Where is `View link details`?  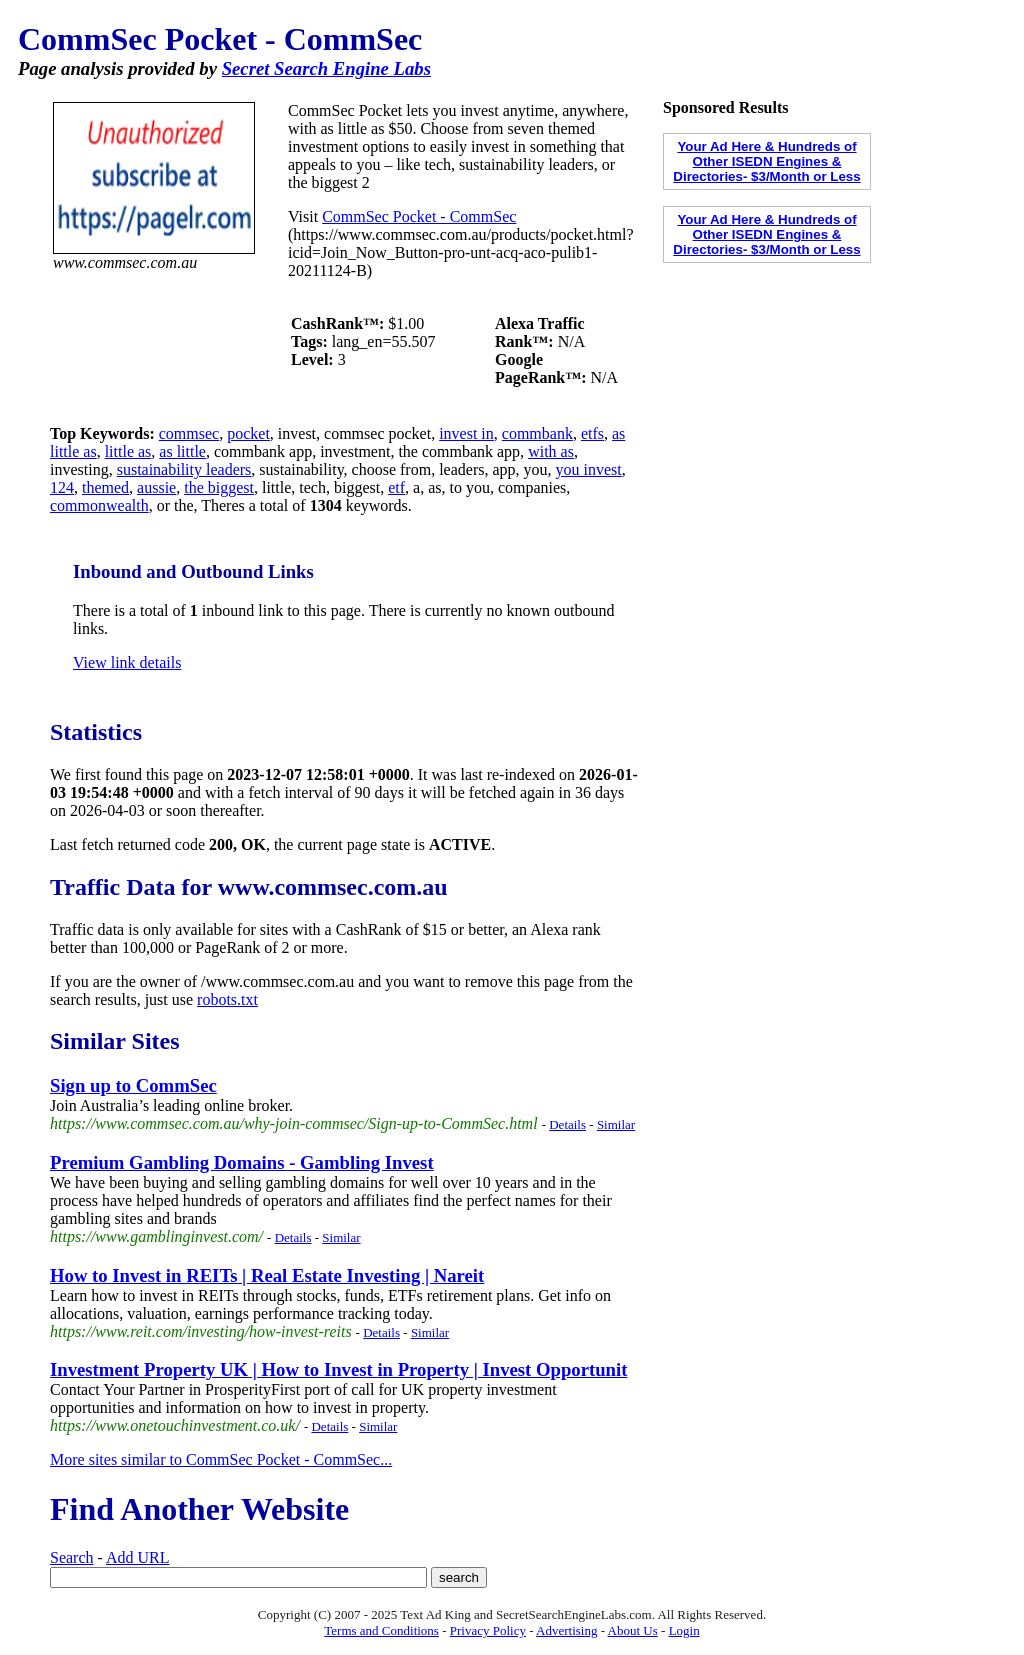 View link details is located at coordinates (127, 662).